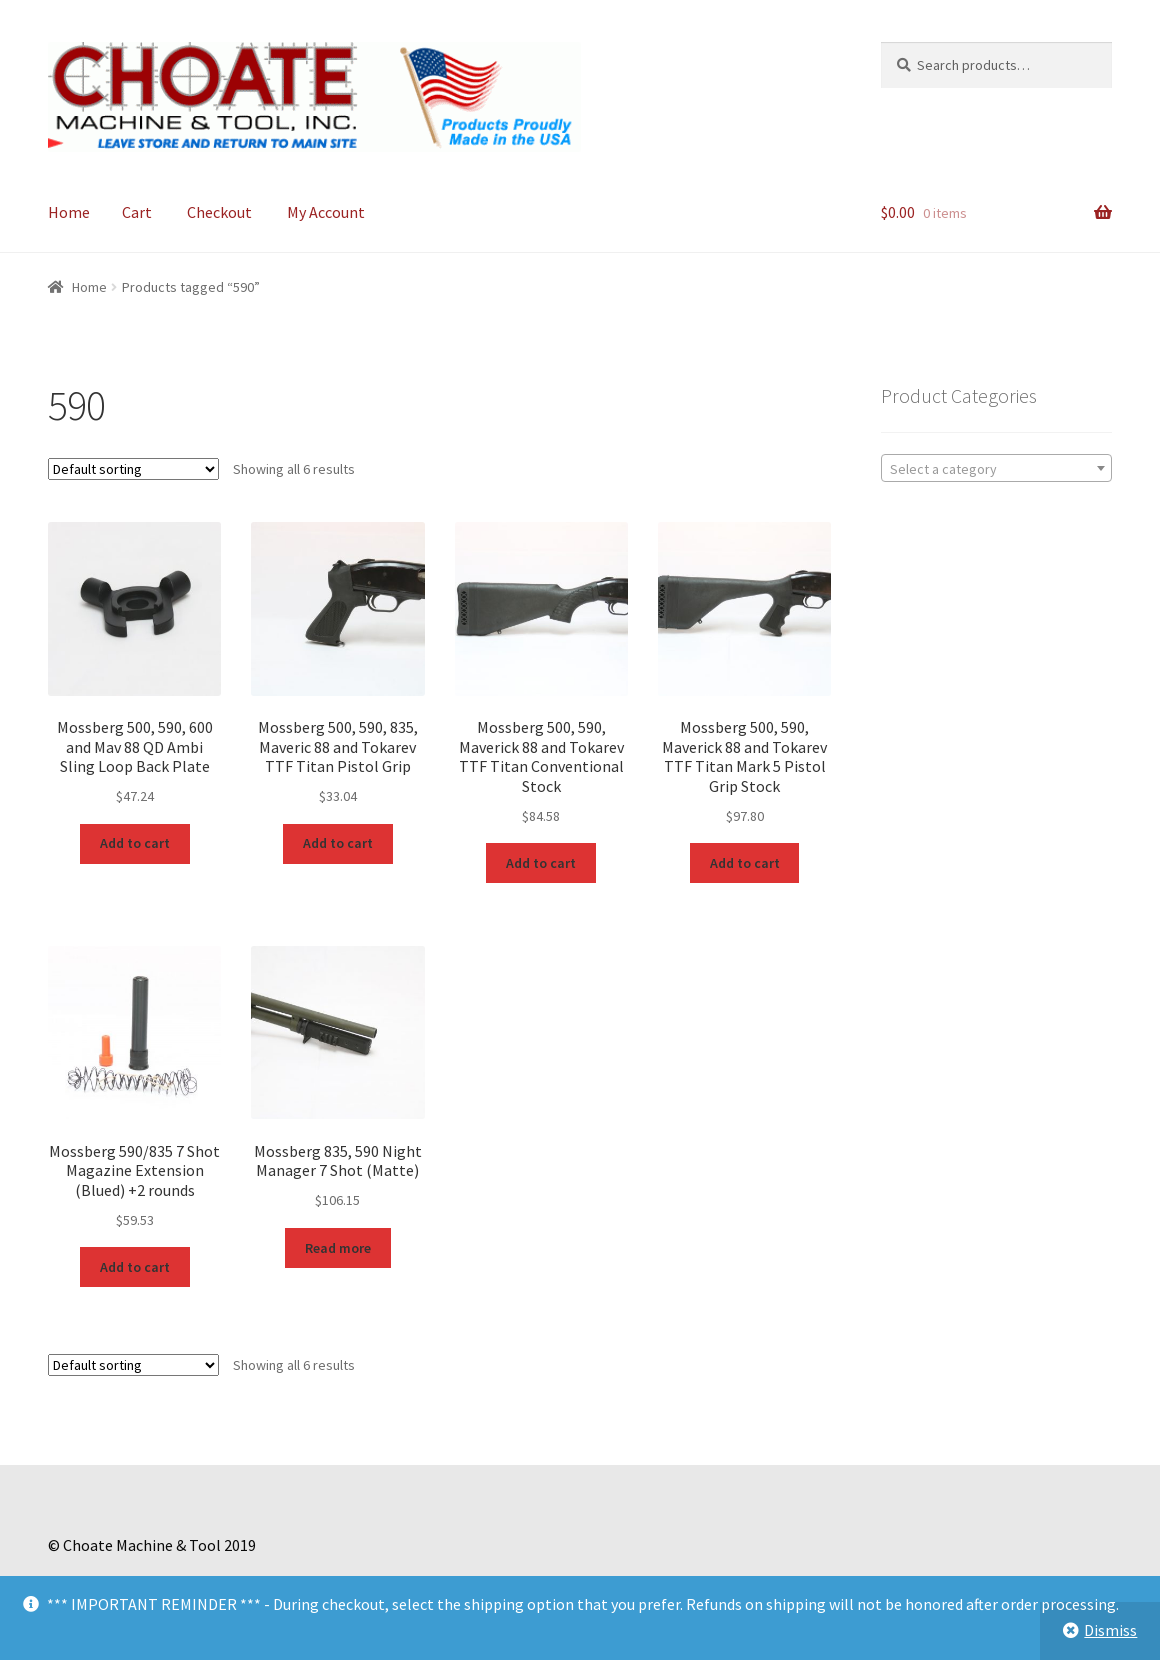 This screenshot has height=1660, width=1160. What do you see at coordinates (326, 212) in the screenshot?
I see `My Account` at bounding box center [326, 212].